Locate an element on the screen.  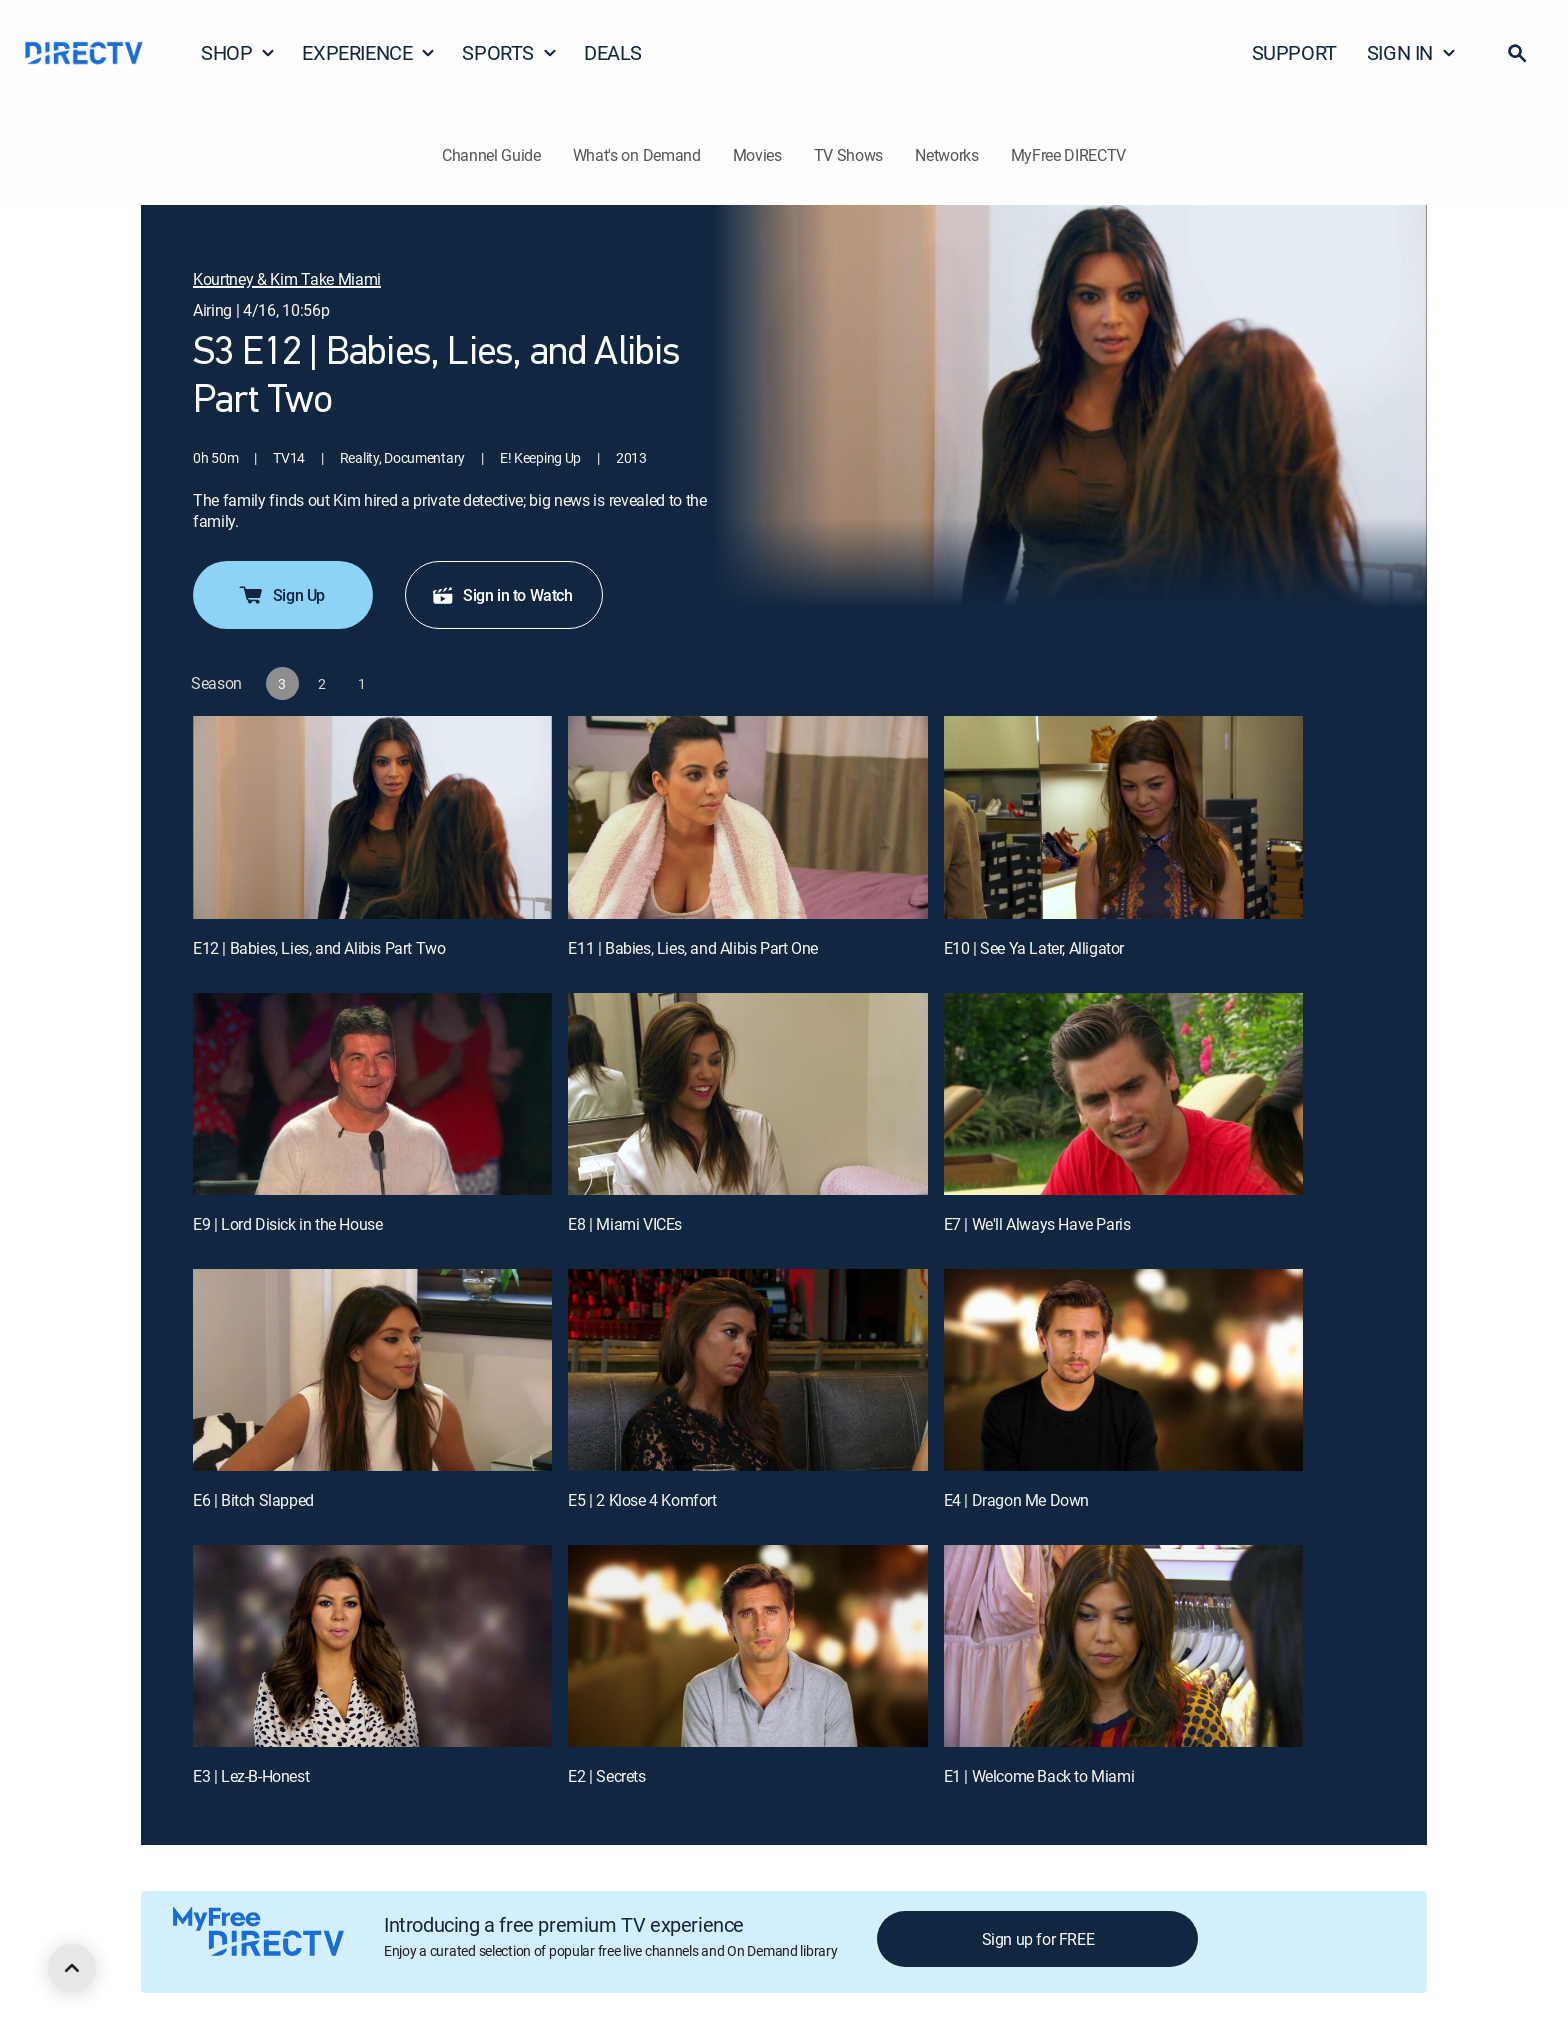
[E7 | We'll Always Have Paris] is located at coordinates (1123, 1094).